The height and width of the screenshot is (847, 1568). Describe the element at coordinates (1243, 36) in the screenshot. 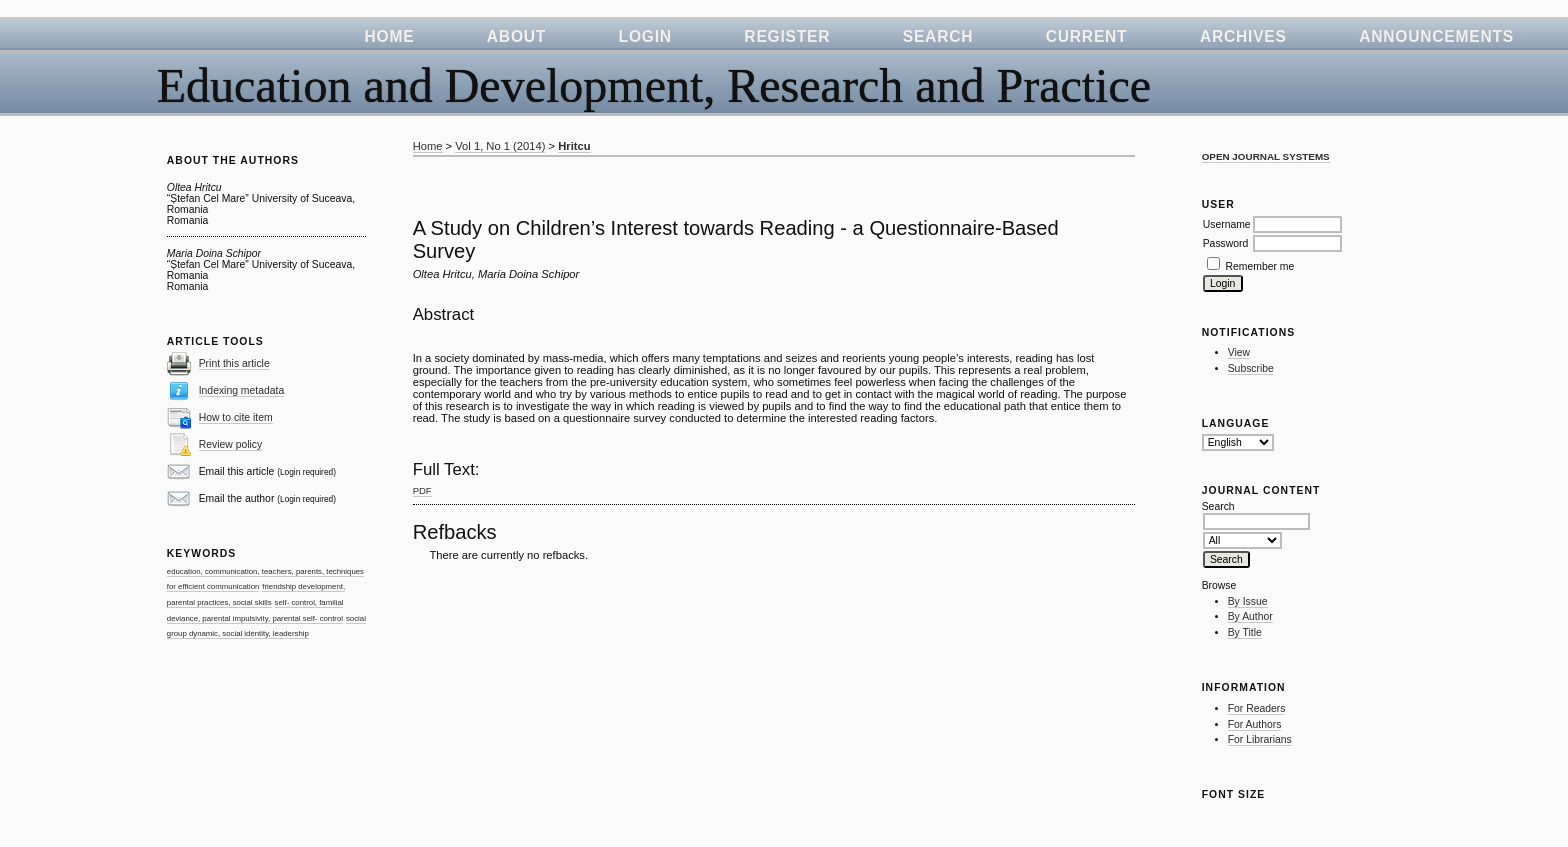

I see `Archives` at that location.